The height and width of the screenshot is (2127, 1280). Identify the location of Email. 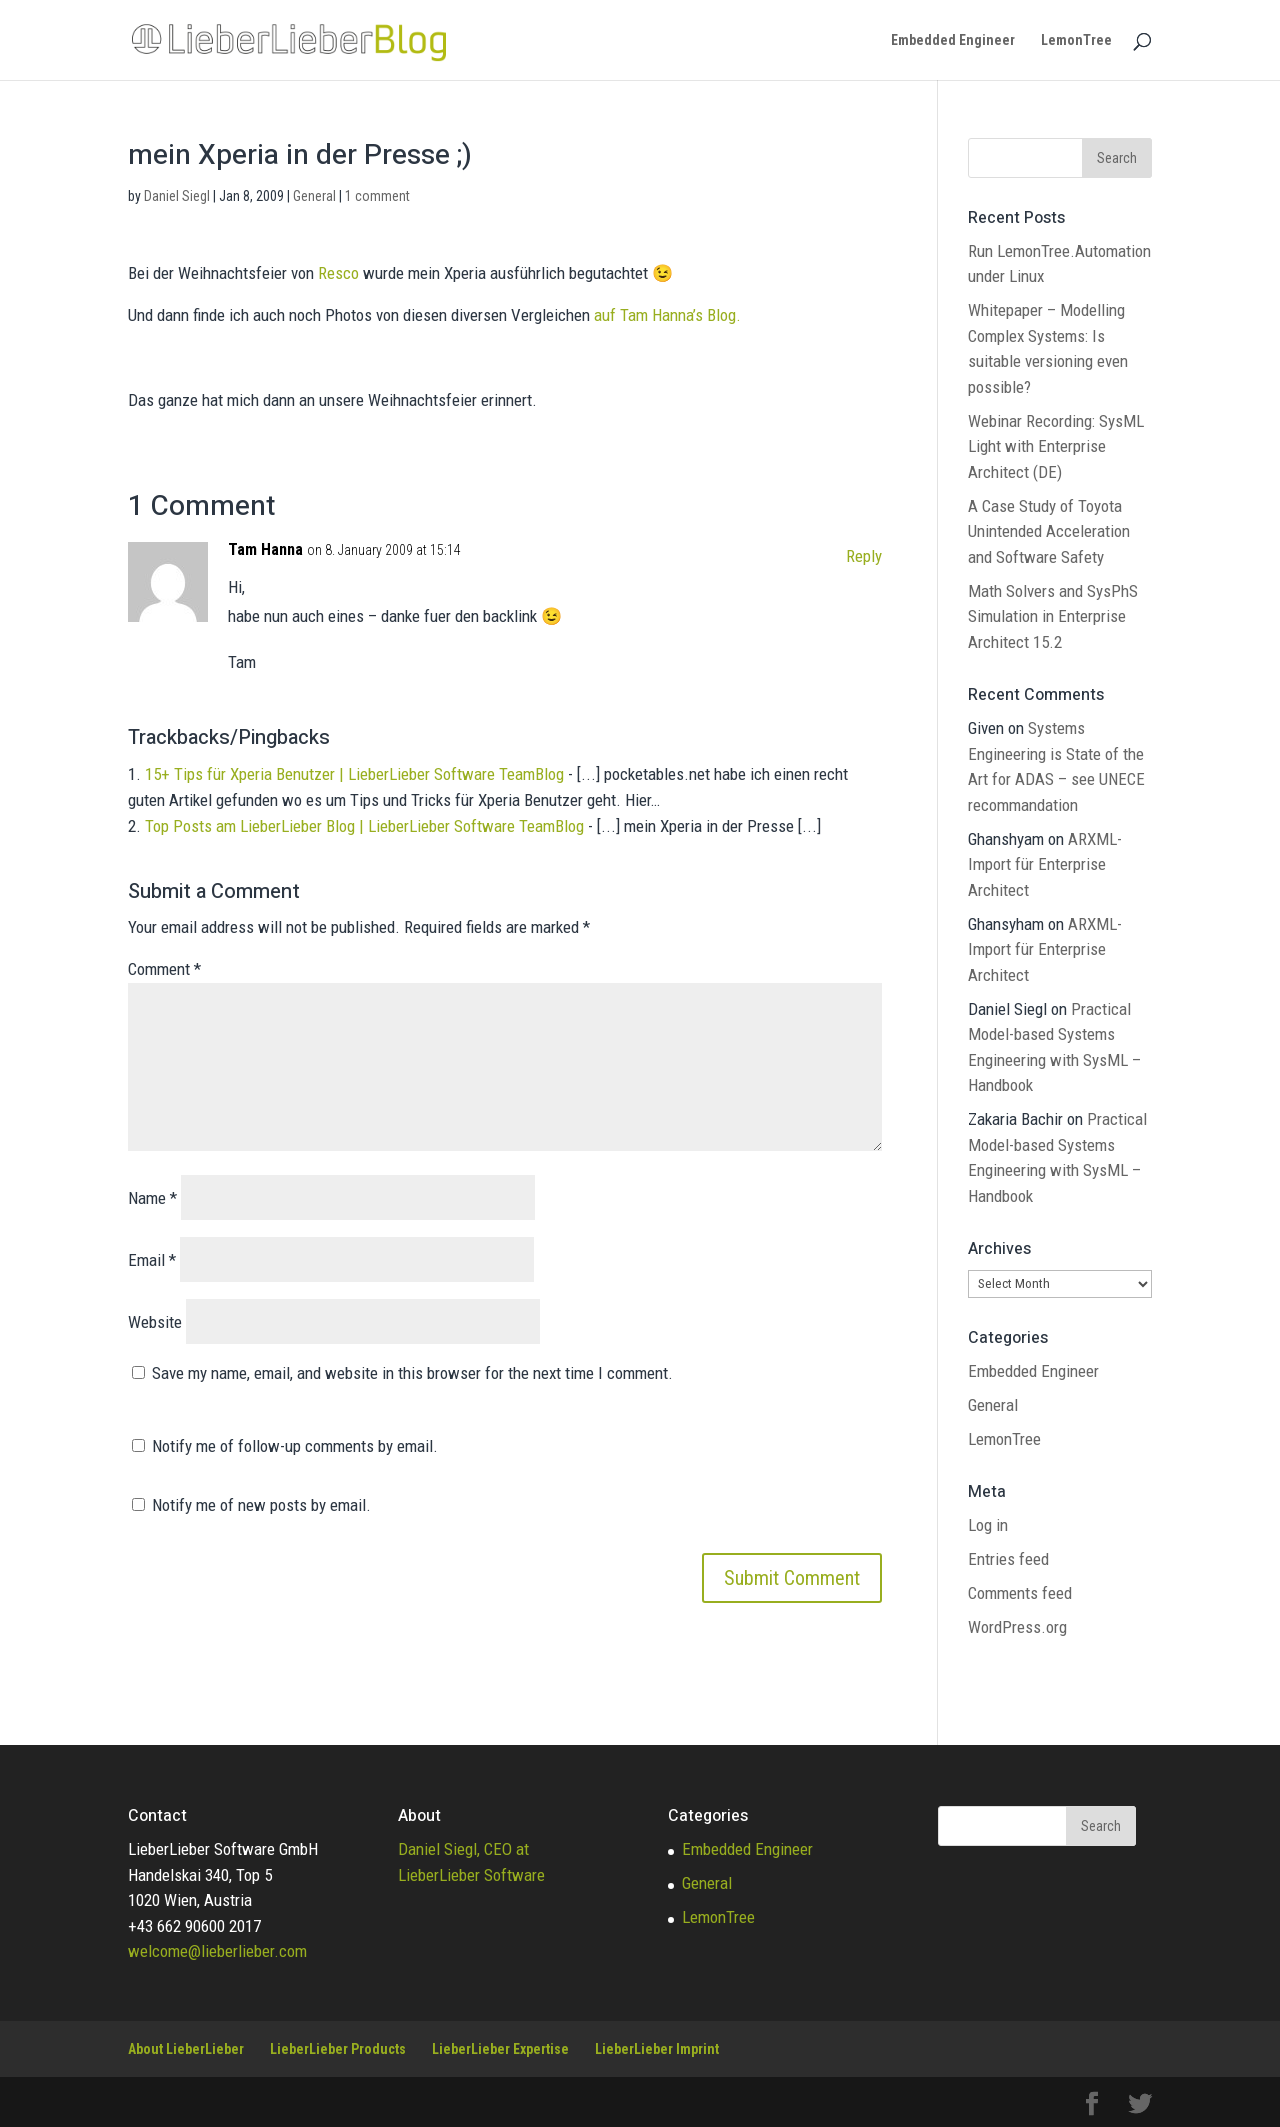
(152, 1260).